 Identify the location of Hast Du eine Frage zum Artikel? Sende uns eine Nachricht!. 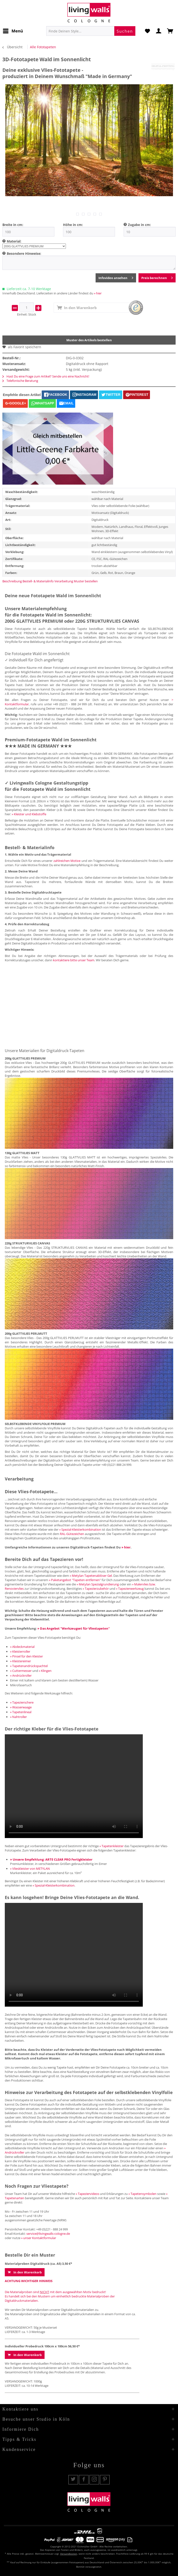
(45, 376).